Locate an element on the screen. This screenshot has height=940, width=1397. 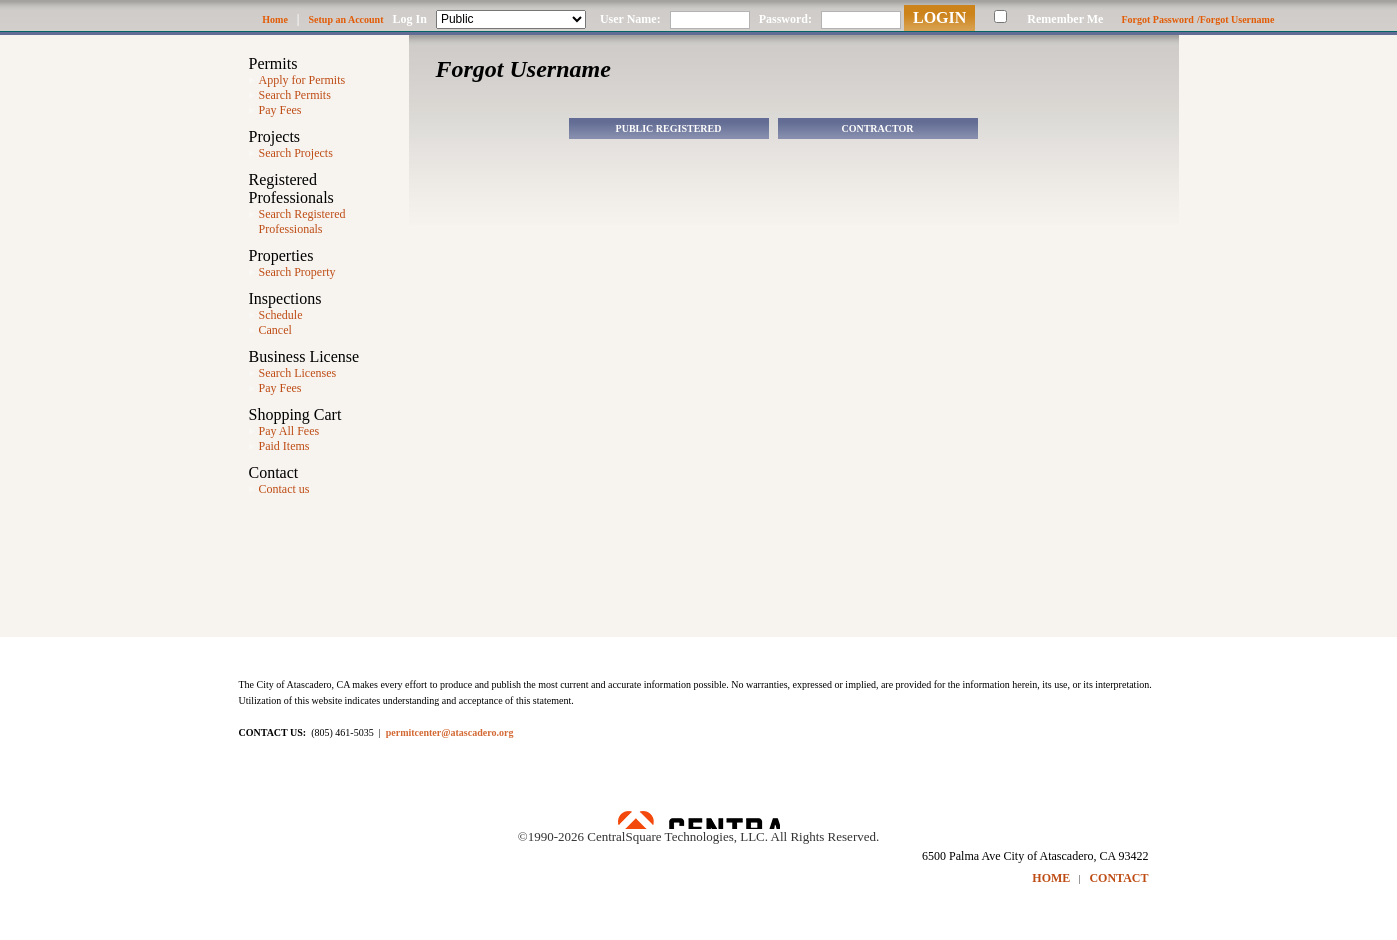
Search Projects is located at coordinates (296, 153).